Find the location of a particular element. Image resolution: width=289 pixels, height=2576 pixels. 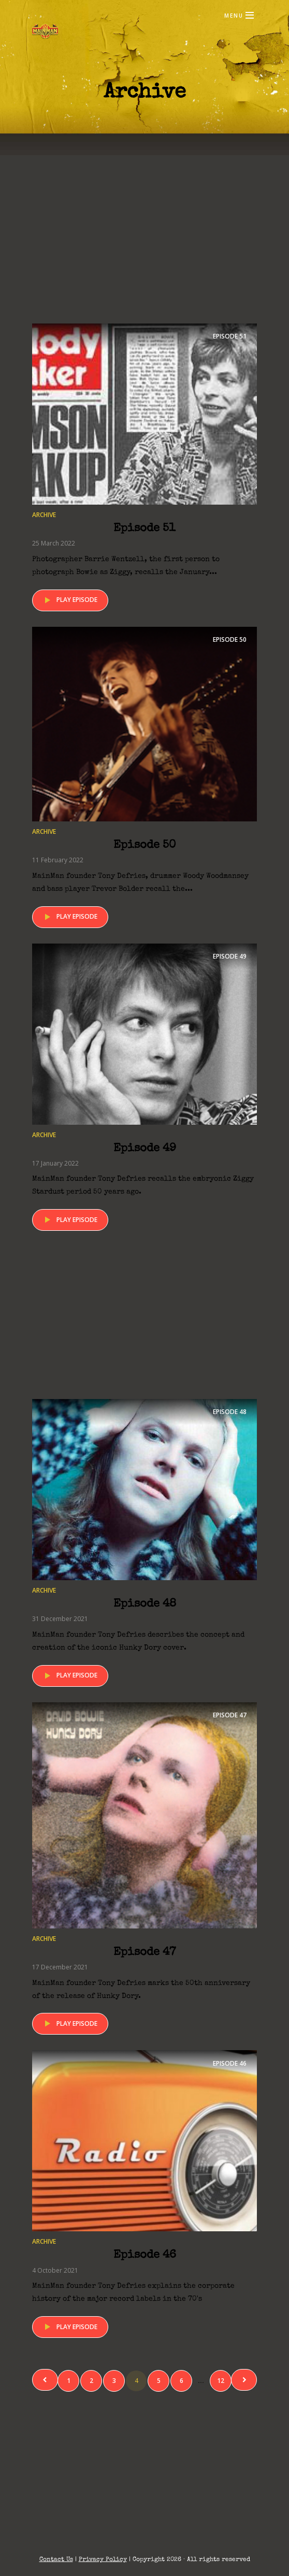

Episode 49 is located at coordinates (144, 1149).